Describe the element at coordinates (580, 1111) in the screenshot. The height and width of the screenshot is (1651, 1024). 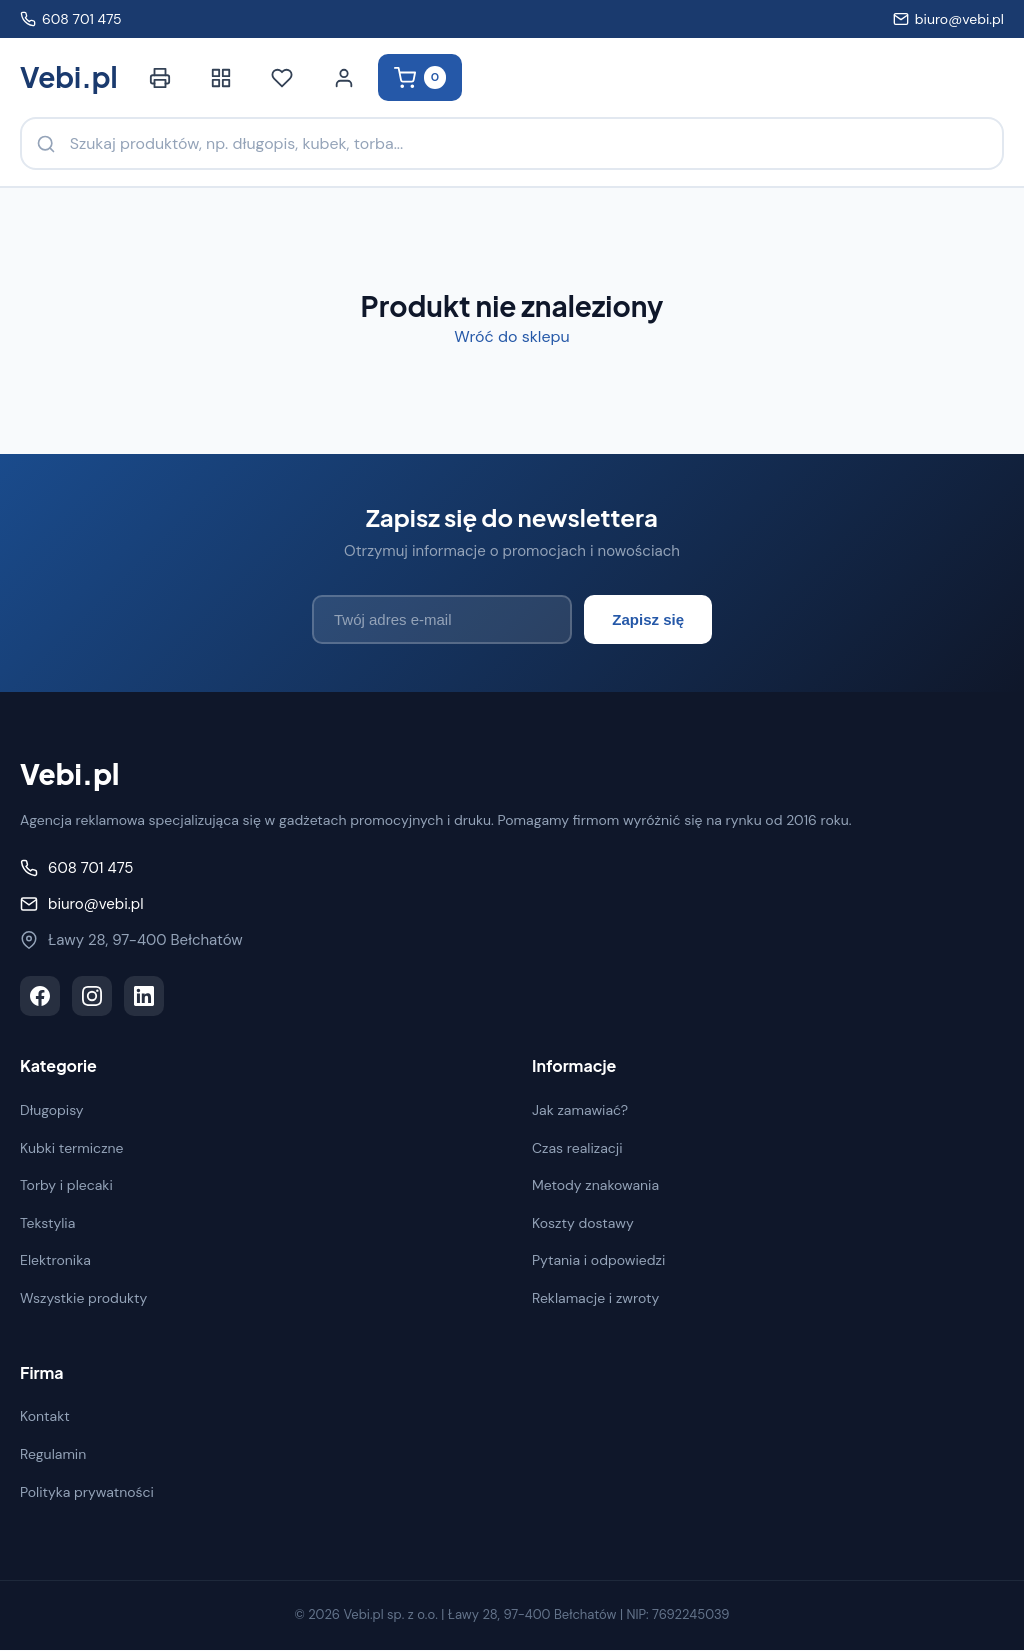
I see `Jak zamawiać?` at that location.